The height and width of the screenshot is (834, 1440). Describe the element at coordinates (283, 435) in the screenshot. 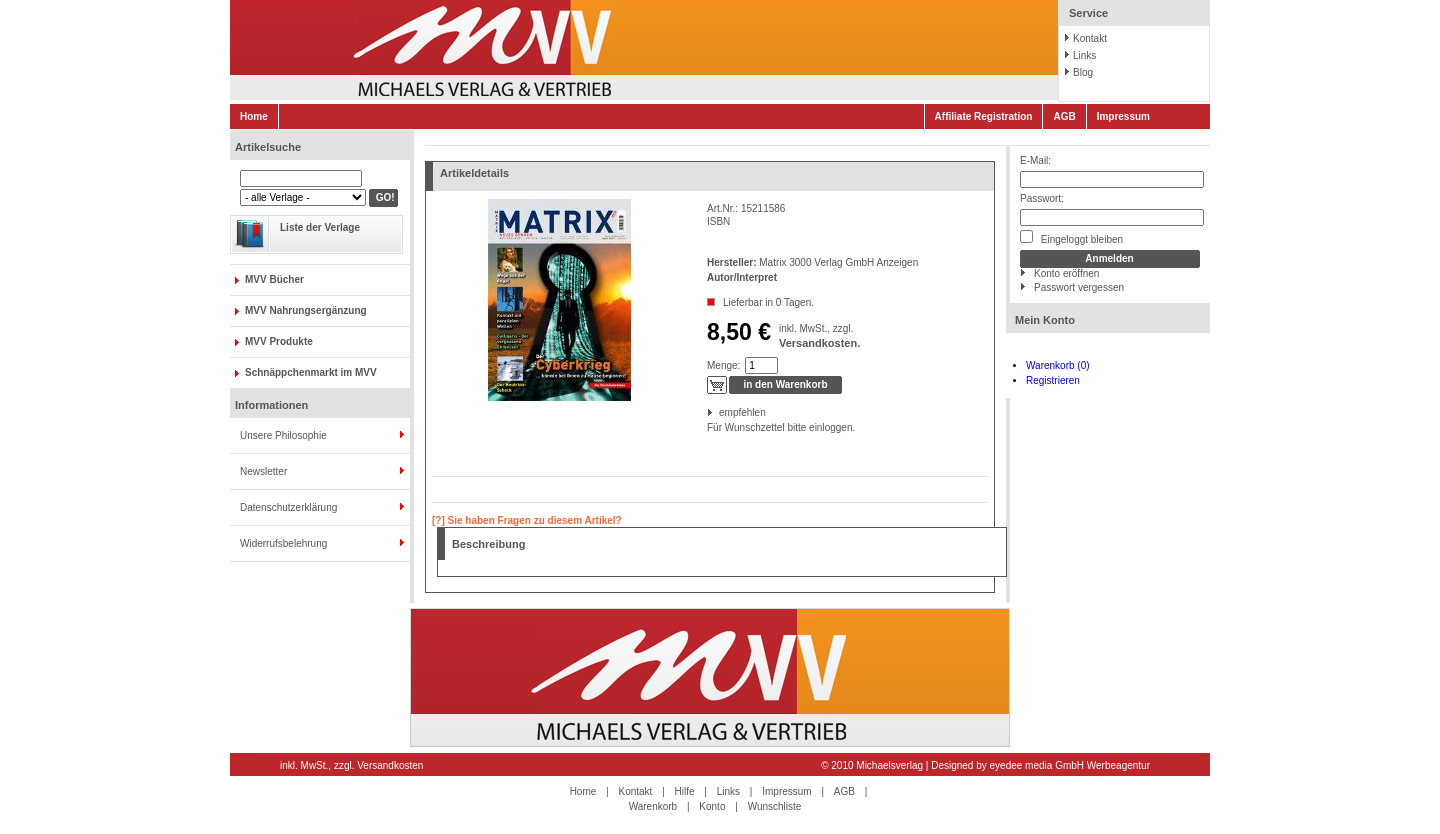

I see `Unsere Philosophie` at that location.